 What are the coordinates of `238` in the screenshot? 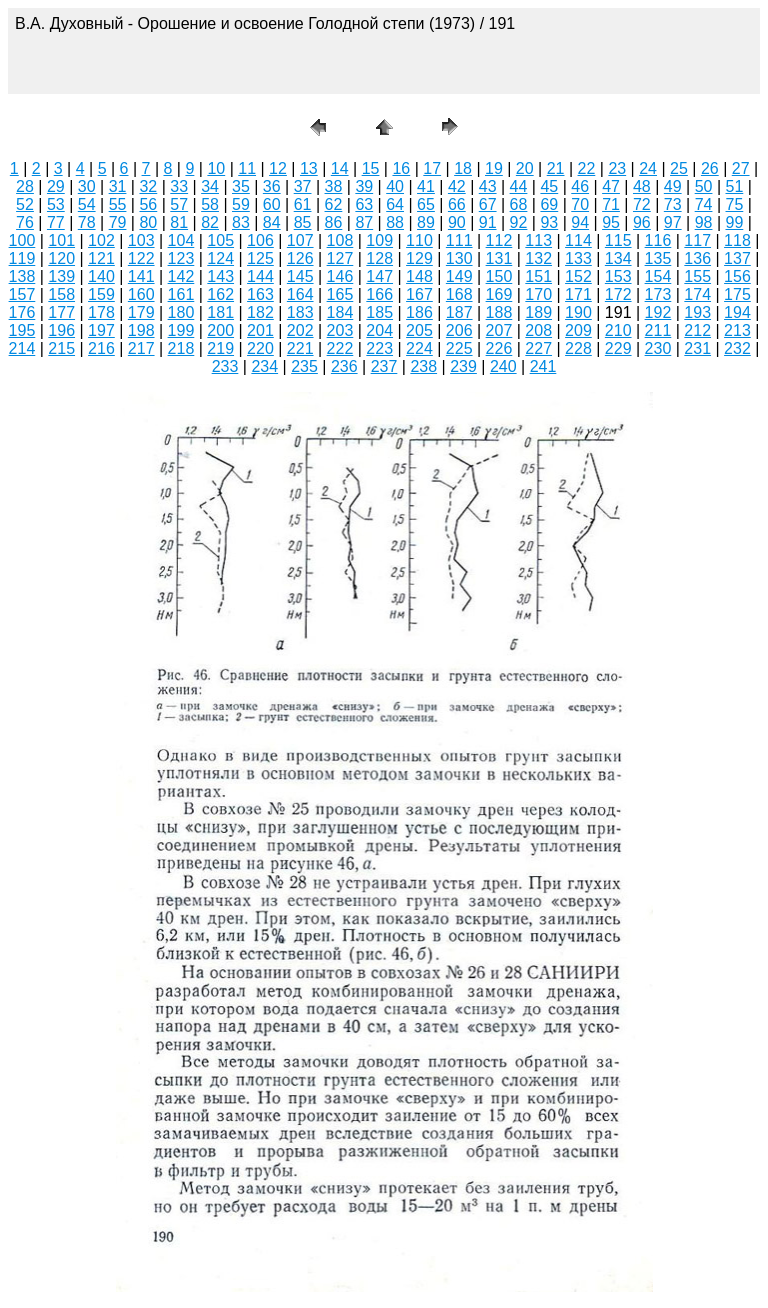 It's located at (423, 366).